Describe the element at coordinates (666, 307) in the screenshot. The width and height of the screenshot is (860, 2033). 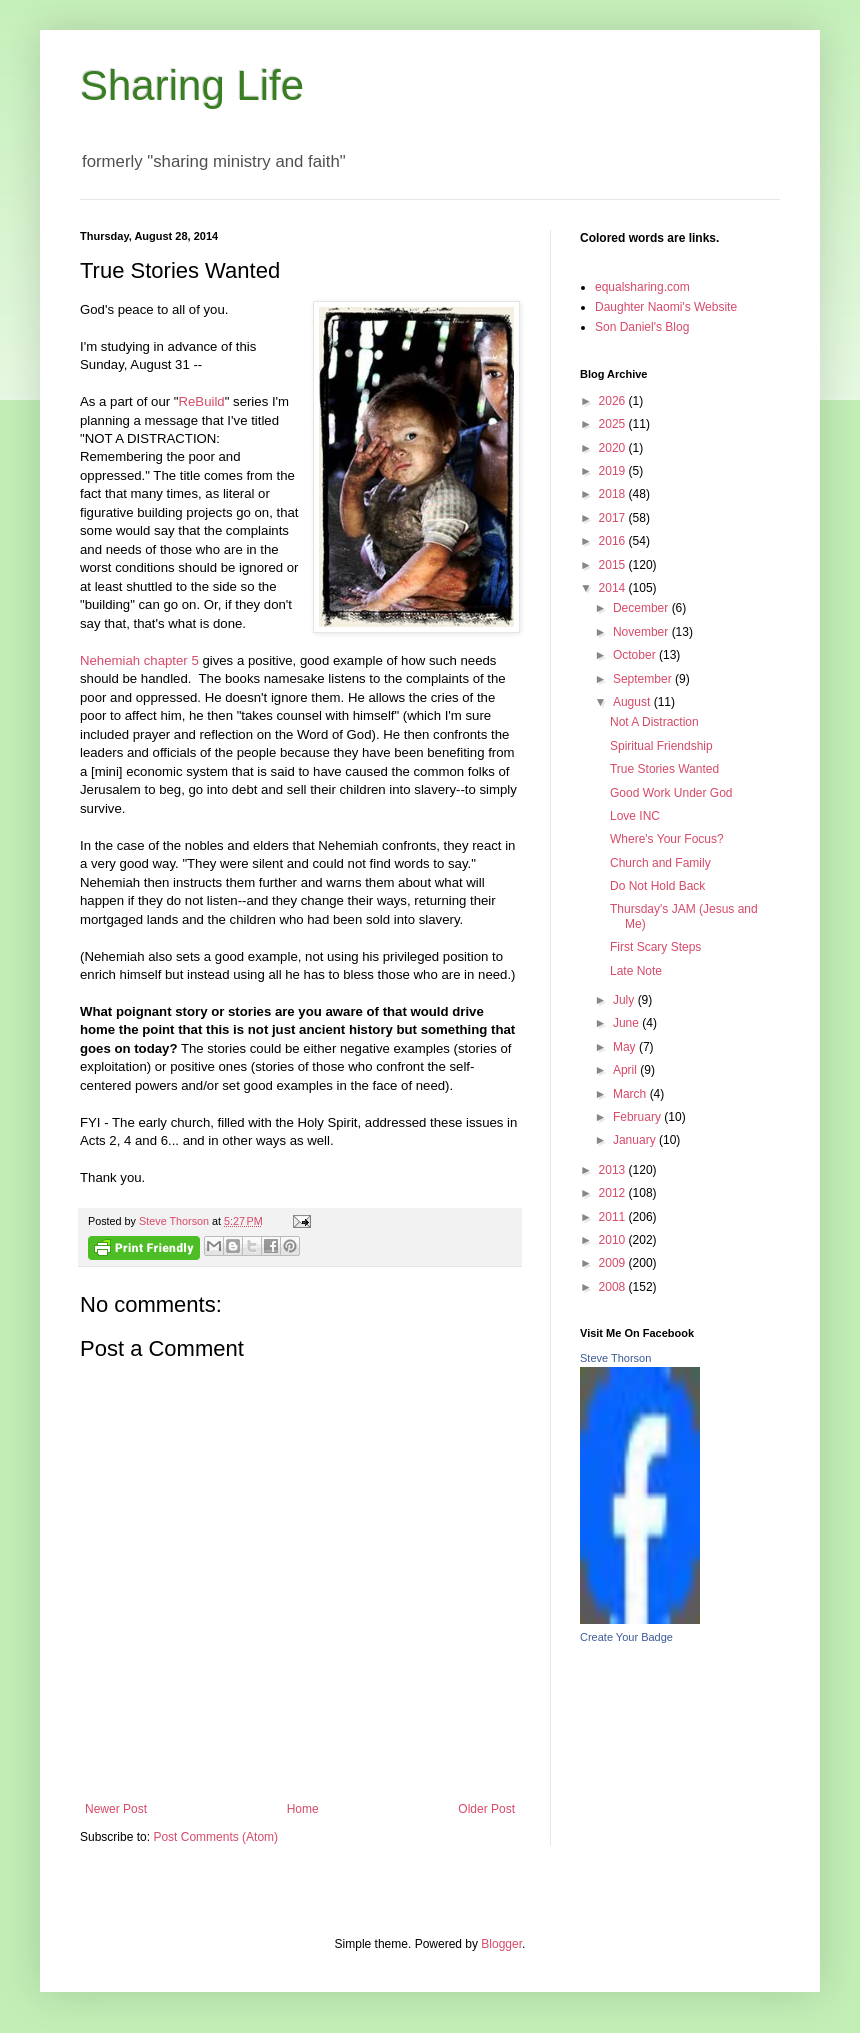
I see `Daughter Naomi's Website` at that location.